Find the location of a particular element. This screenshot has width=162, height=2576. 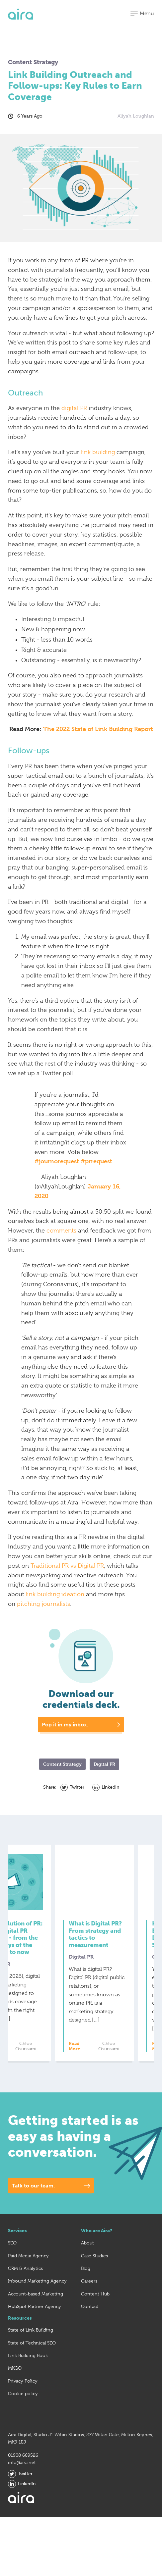

Pop it in my inbox. is located at coordinates (65, 1724).